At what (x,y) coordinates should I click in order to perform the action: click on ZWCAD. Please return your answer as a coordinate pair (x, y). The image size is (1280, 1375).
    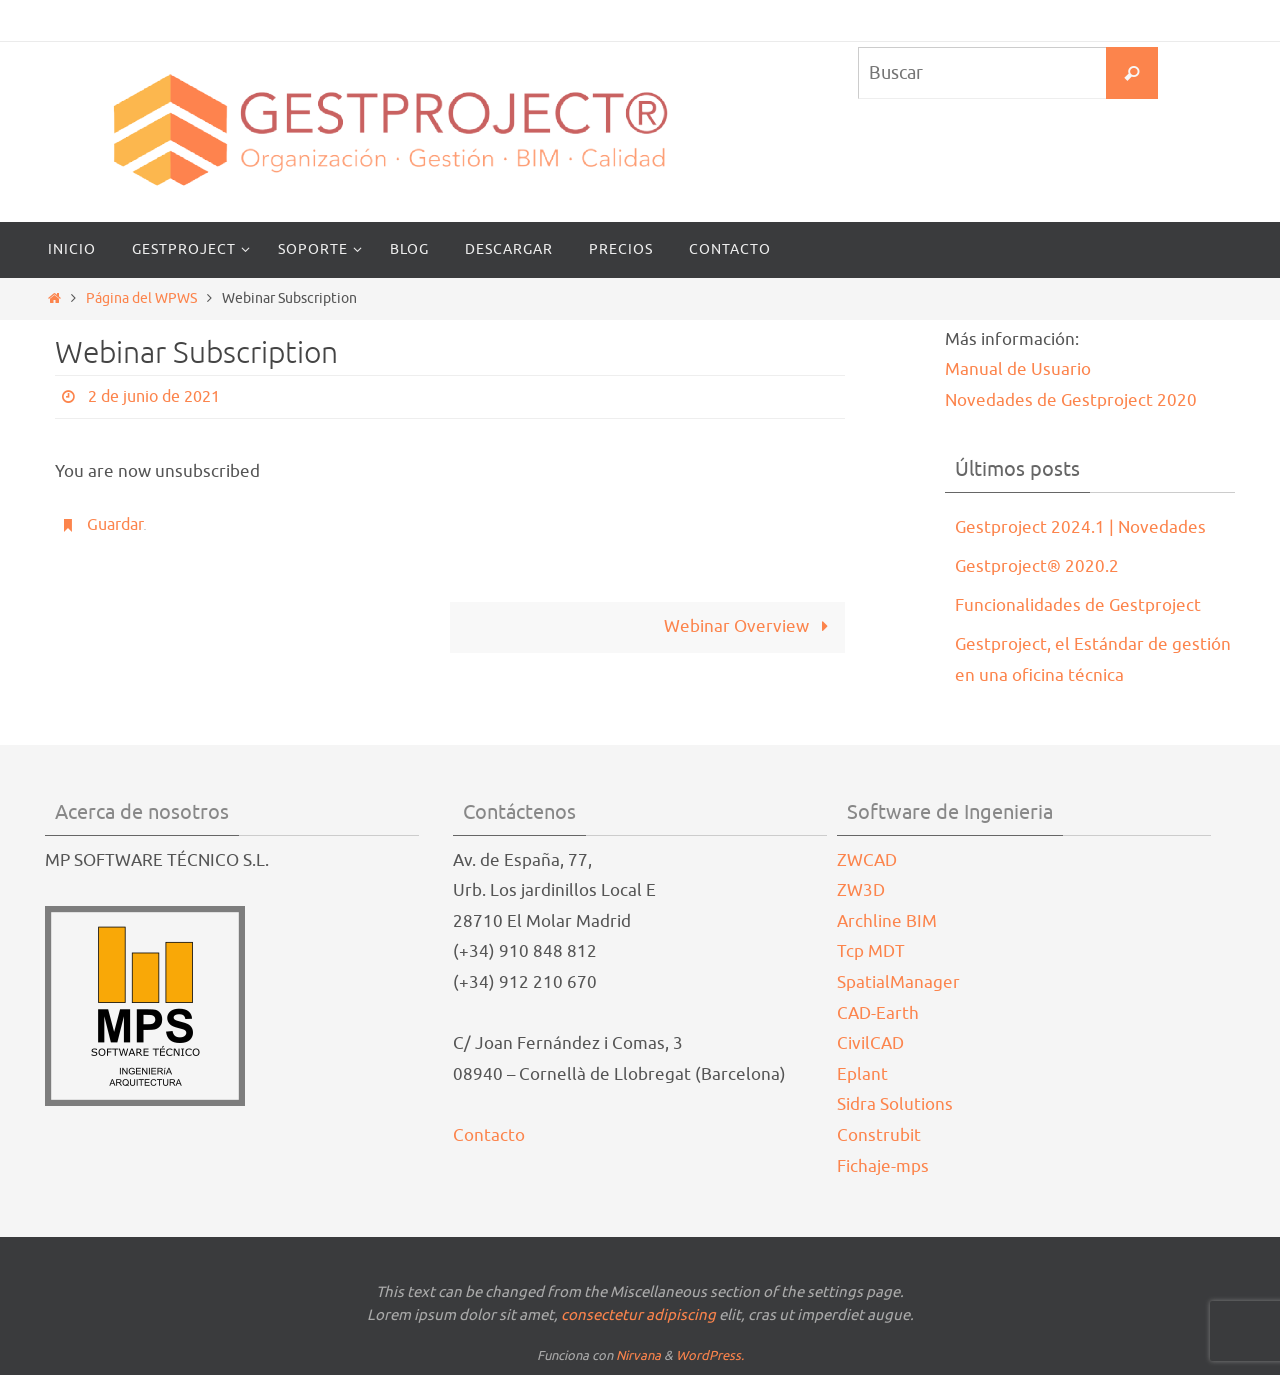
    Looking at the image, I should click on (867, 860).